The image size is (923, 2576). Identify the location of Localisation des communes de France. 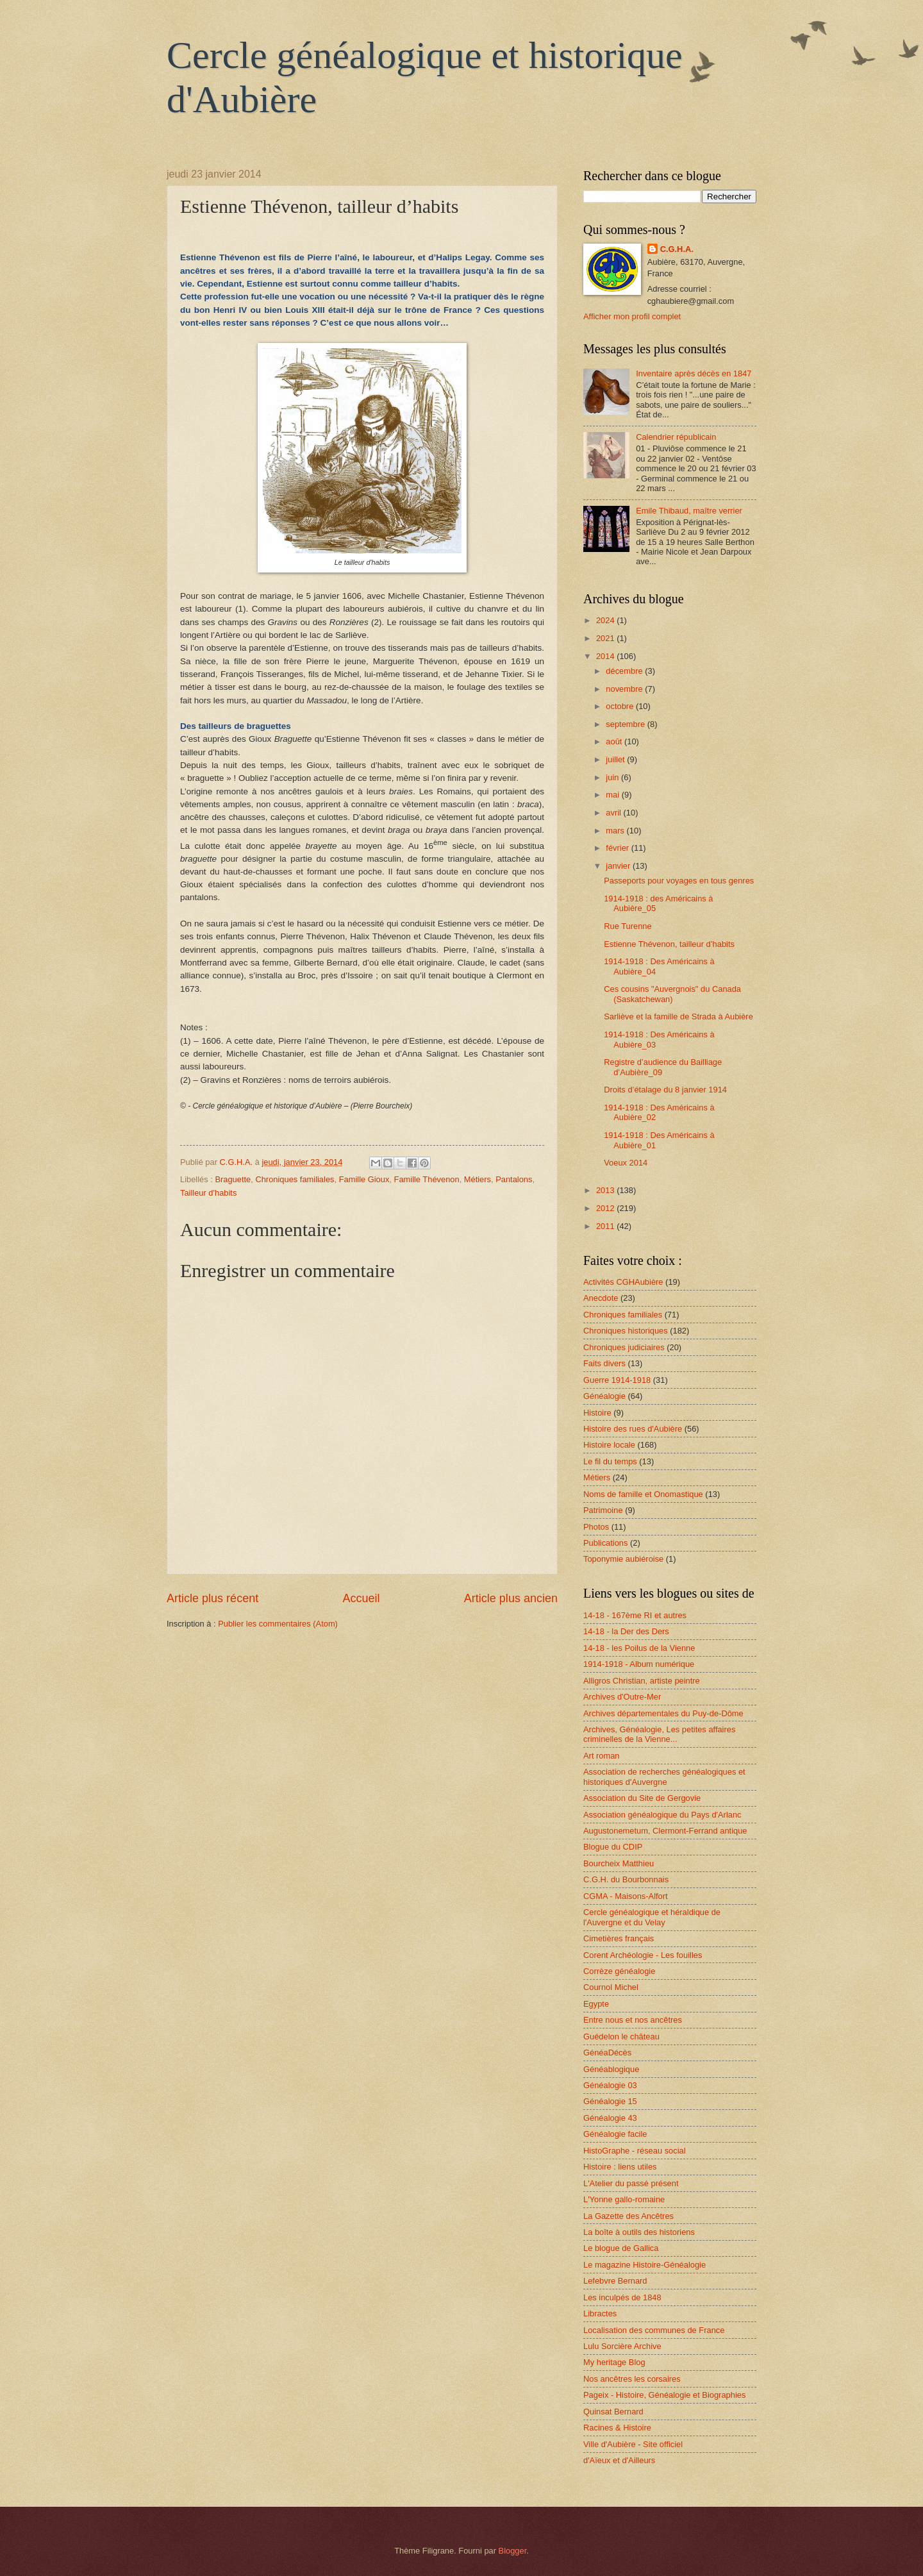
(653, 2330).